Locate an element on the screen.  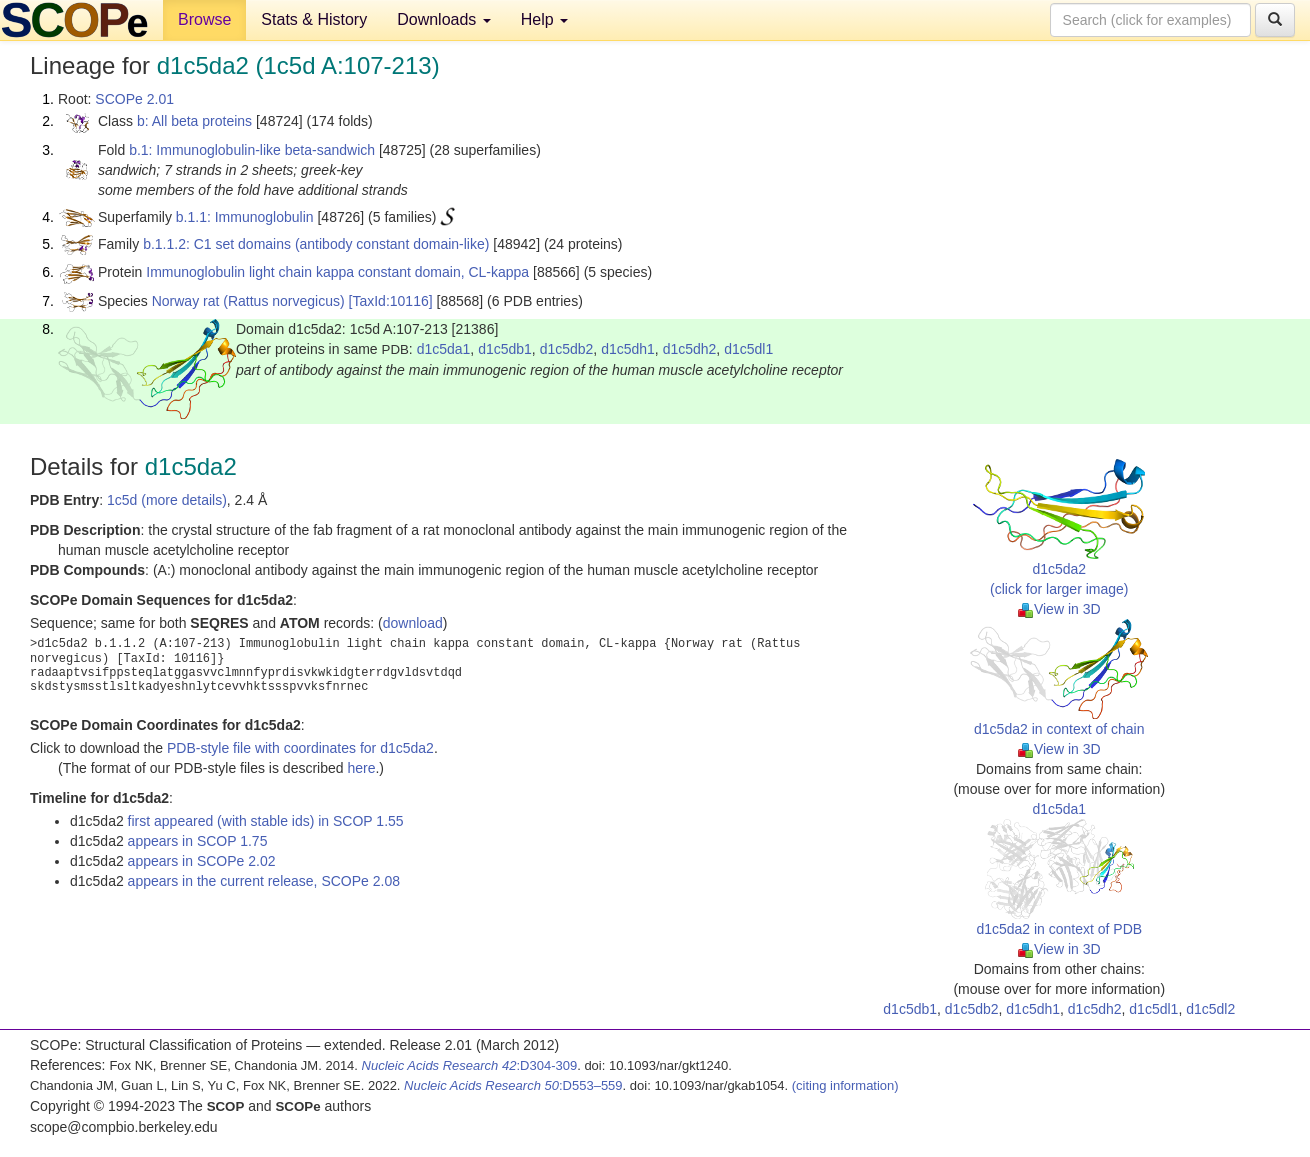
SCOPe 2.01 is located at coordinates (134, 99).